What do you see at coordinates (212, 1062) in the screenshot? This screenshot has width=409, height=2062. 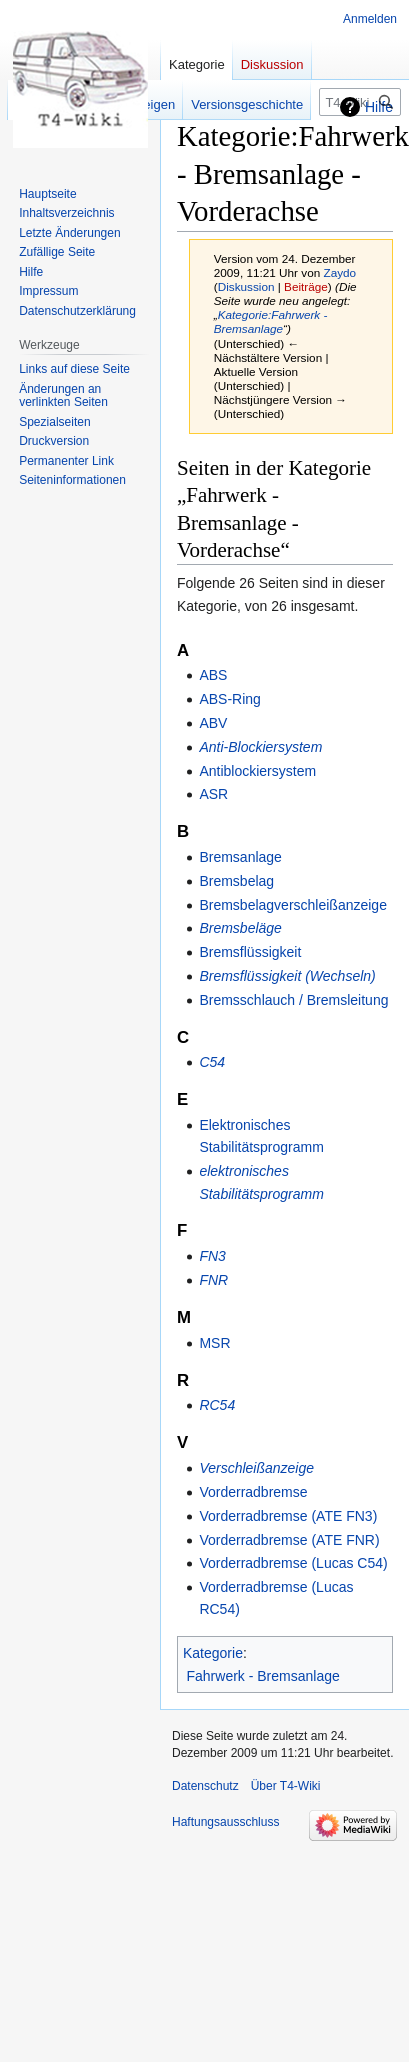 I see `C54` at bounding box center [212, 1062].